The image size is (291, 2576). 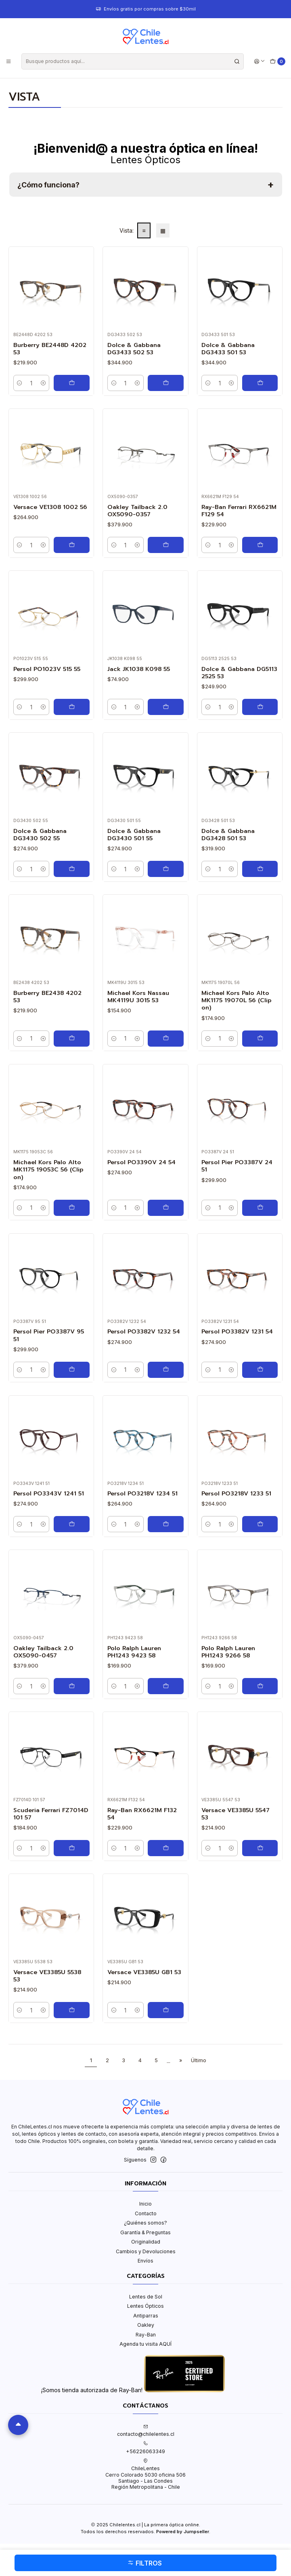 I want to click on Envíos, so click(x=145, y=2261).